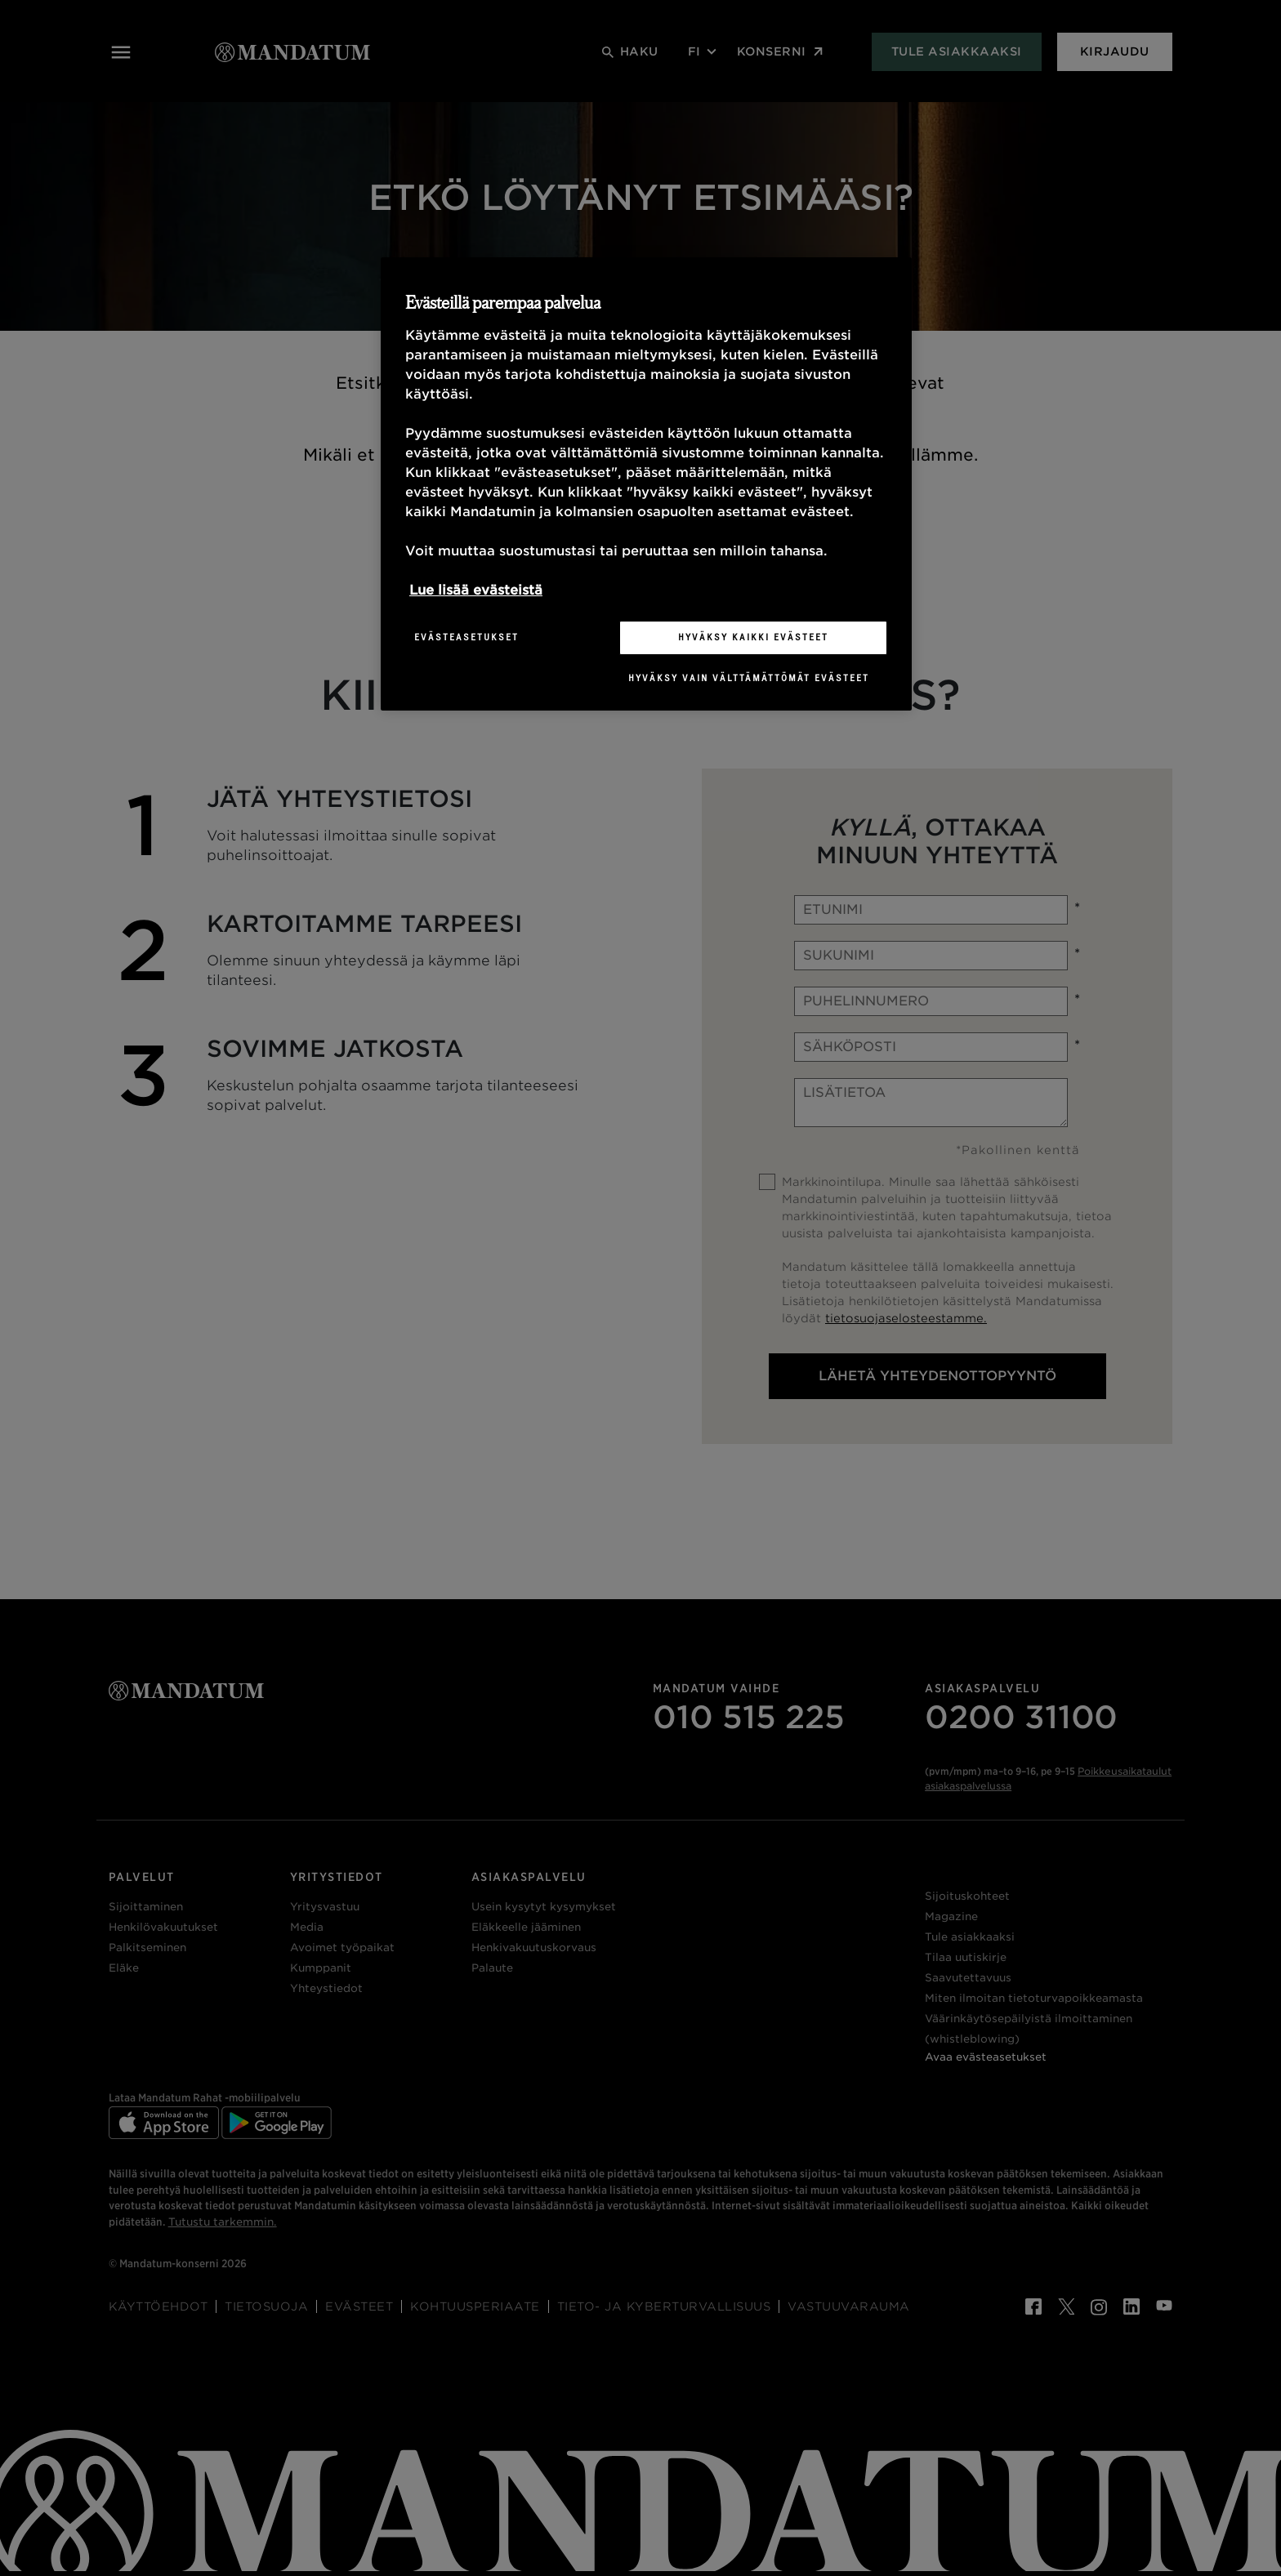 The width and height of the screenshot is (1281, 2576). Describe the element at coordinates (646, 483) in the screenshot. I see `[region]` at that location.